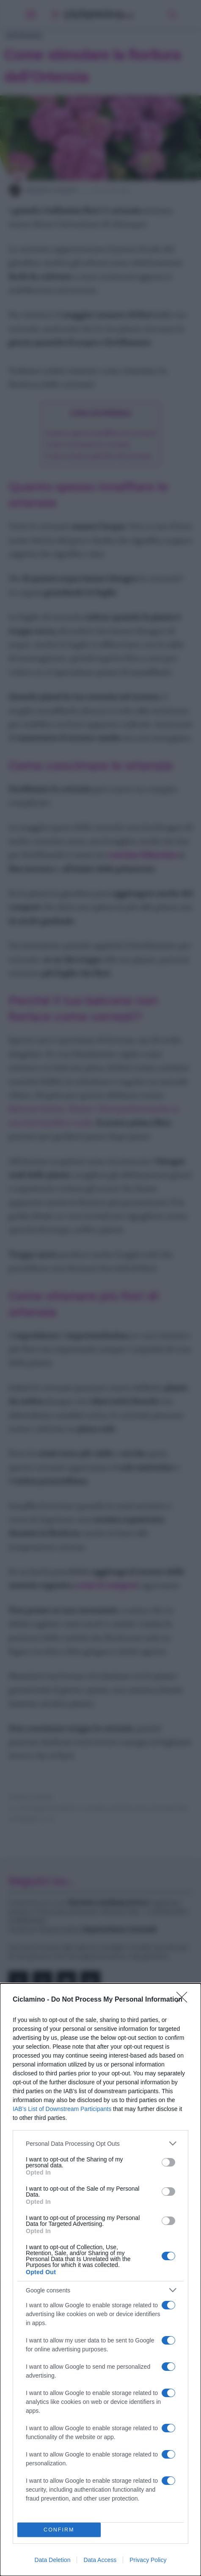 This screenshot has height=2576, width=201. Describe the element at coordinates (100, 2279) in the screenshot. I see `[dialog]` at that location.